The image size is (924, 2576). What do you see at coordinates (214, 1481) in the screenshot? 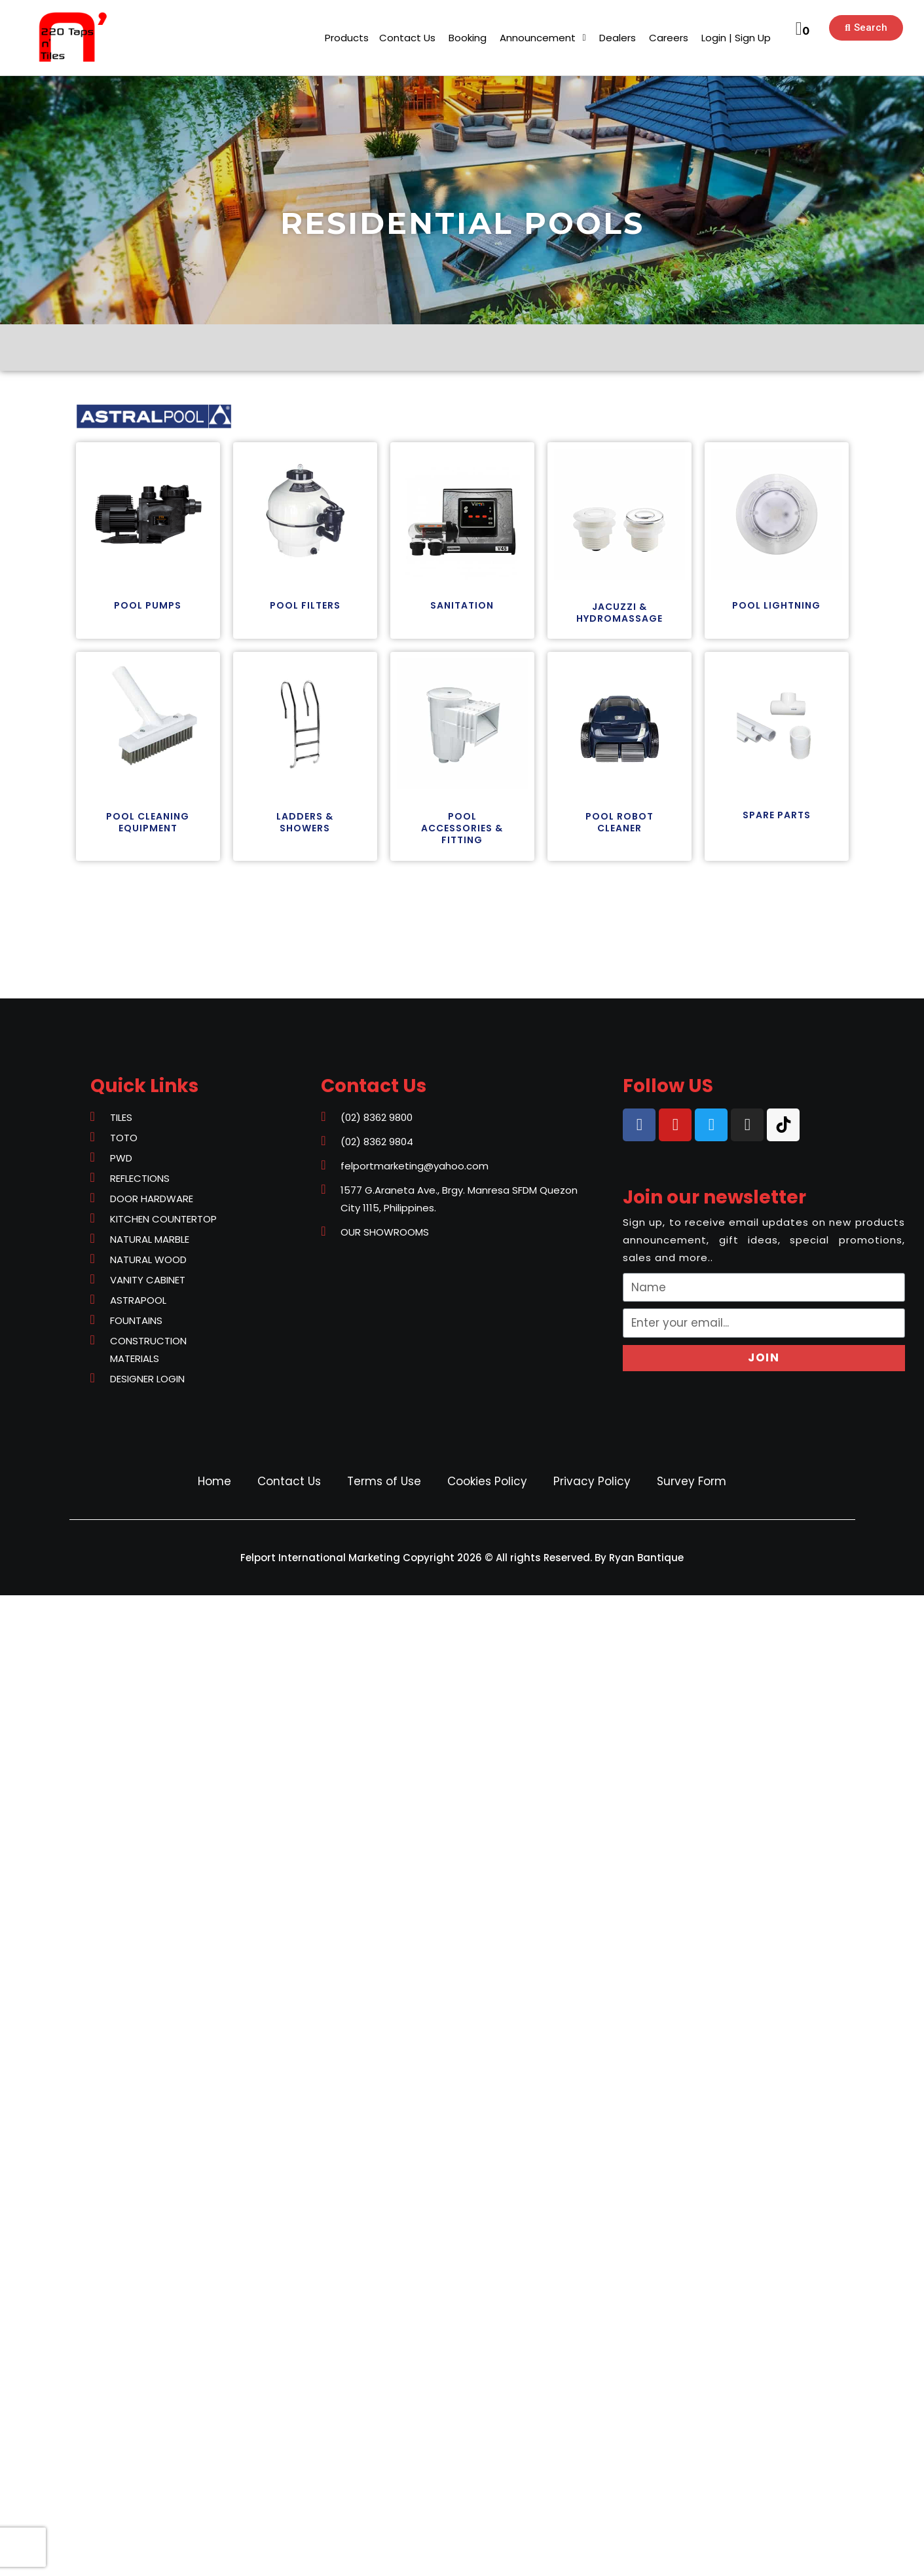
I see `Home` at bounding box center [214, 1481].